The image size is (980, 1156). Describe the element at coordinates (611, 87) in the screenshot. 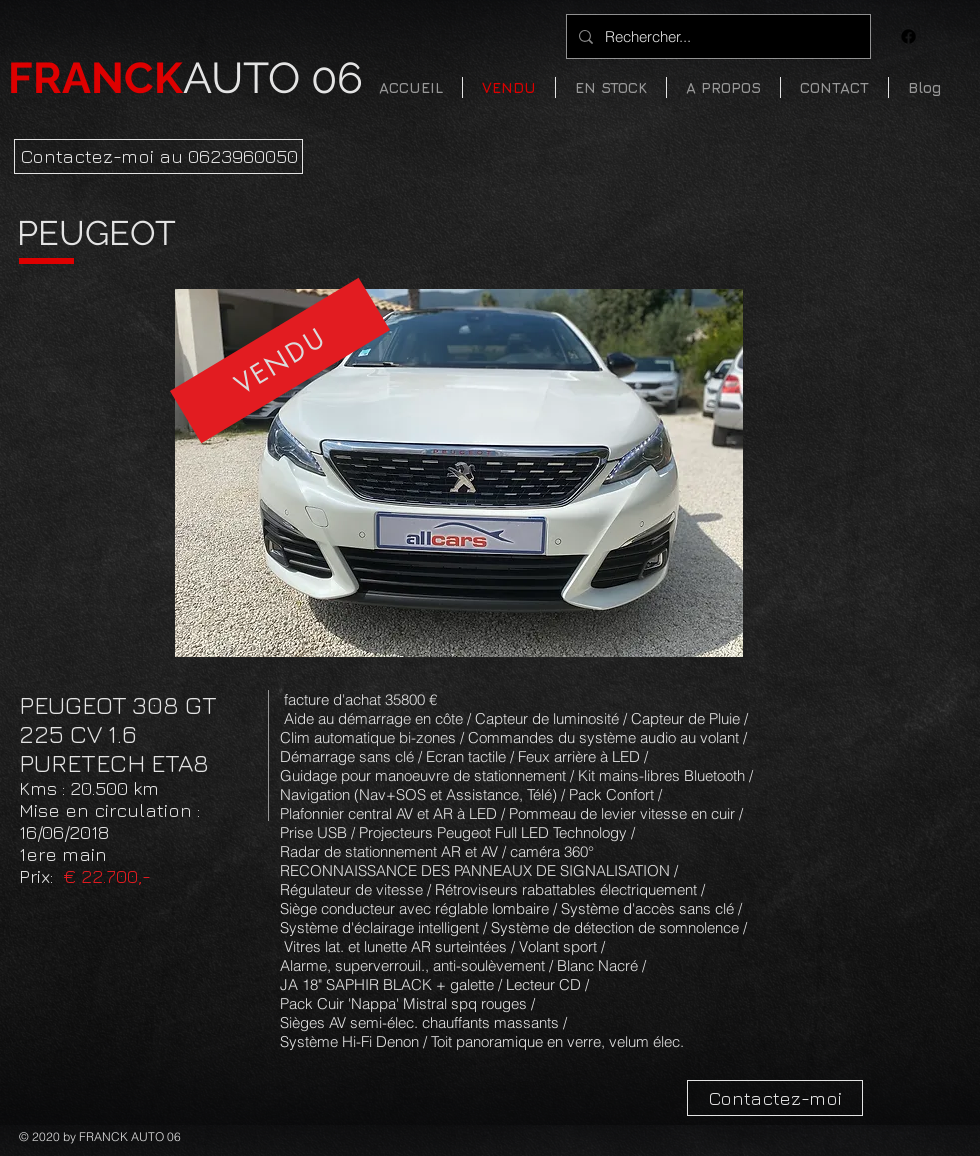

I see `[button]` at that location.